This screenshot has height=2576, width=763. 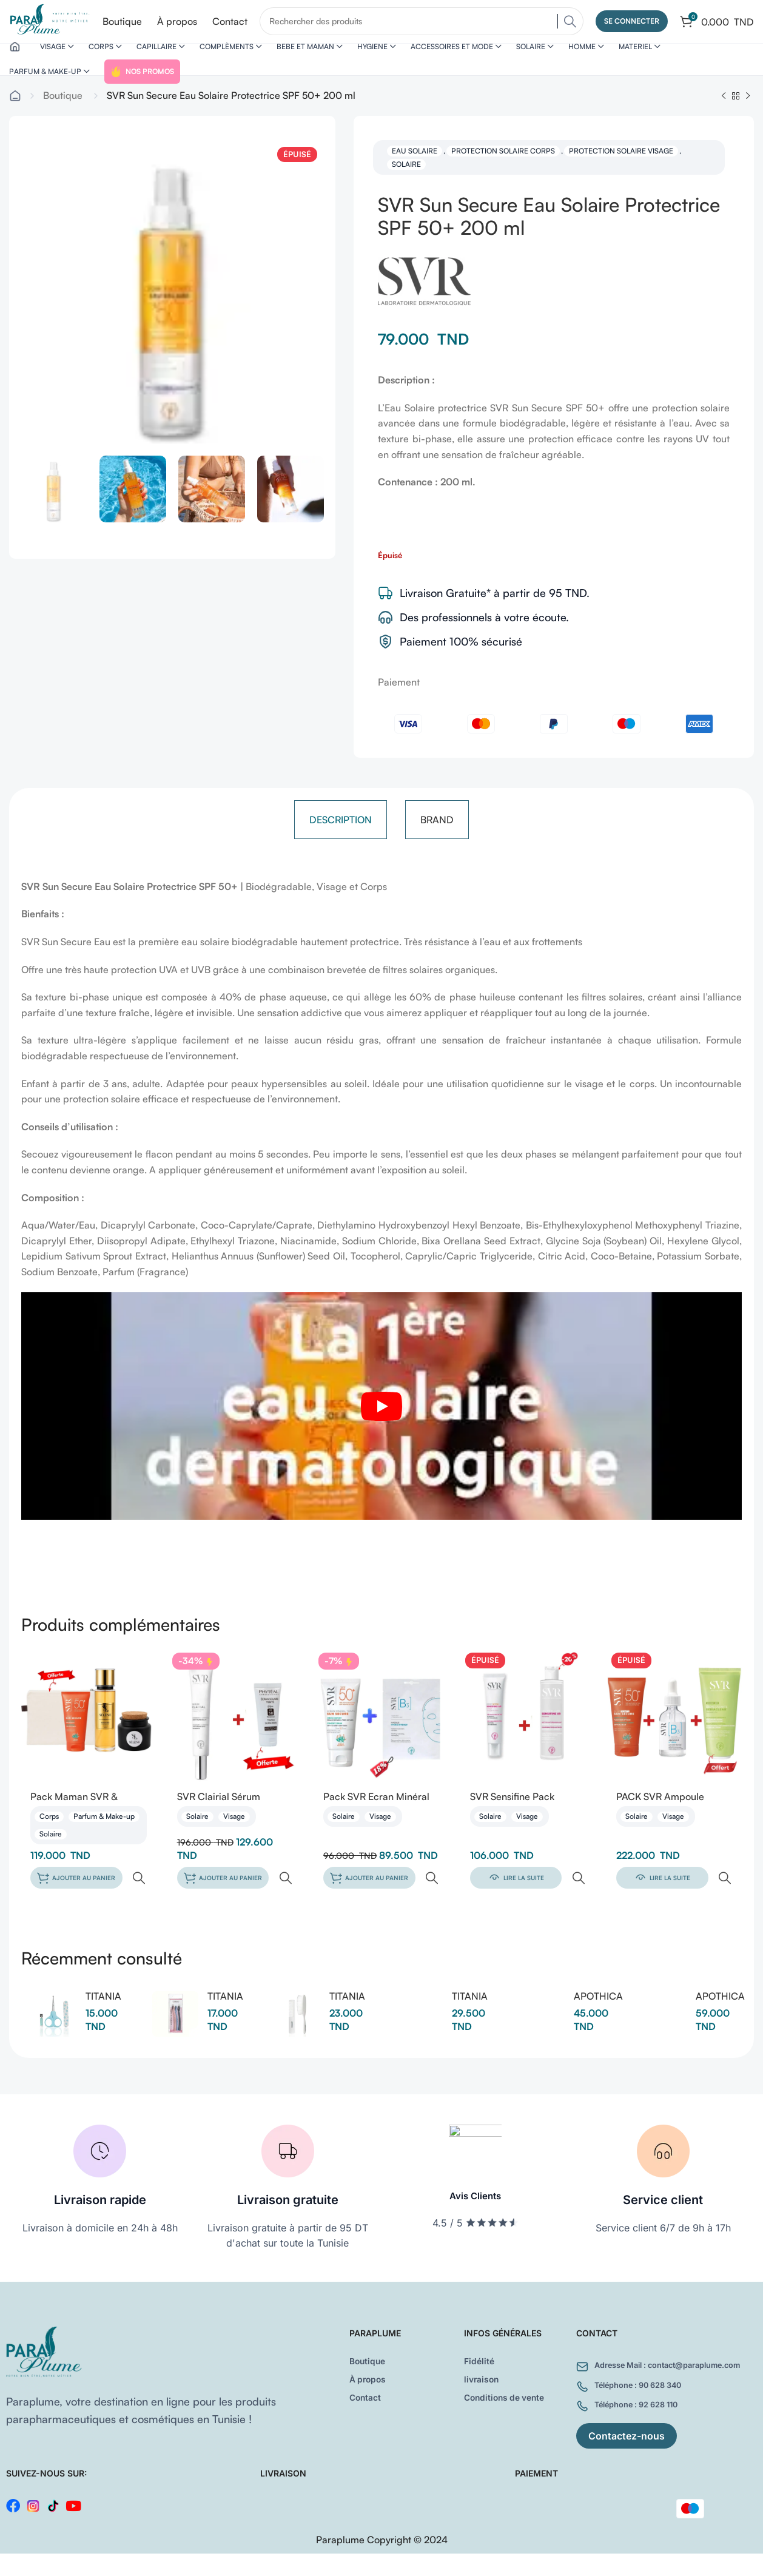 What do you see at coordinates (62, 118) in the screenshot?
I see `Boutique` at bounding box center [62, 118].